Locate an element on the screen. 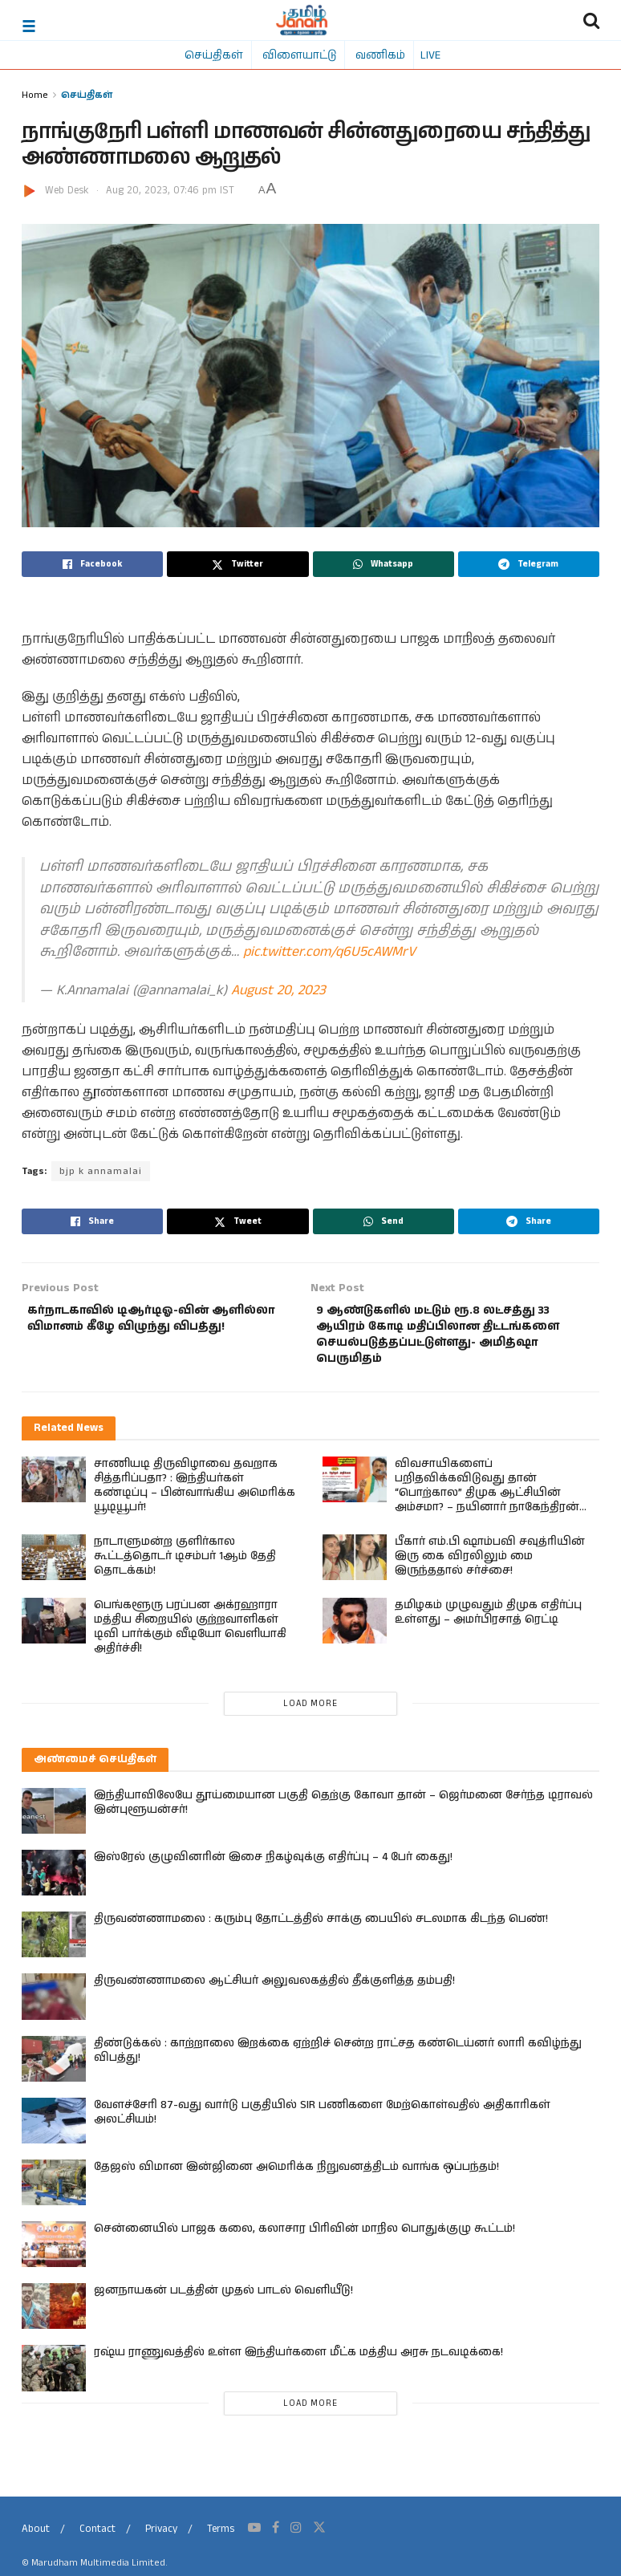 The height and width of the screenshot is (2576, 621). [Read article: தேஜஸ் விமான இன்ஜினை அமெரிக்க நிறுவனத்திடம் வாங்க ஒப்பந்தம்!] is located at coordinates (54, 2192).